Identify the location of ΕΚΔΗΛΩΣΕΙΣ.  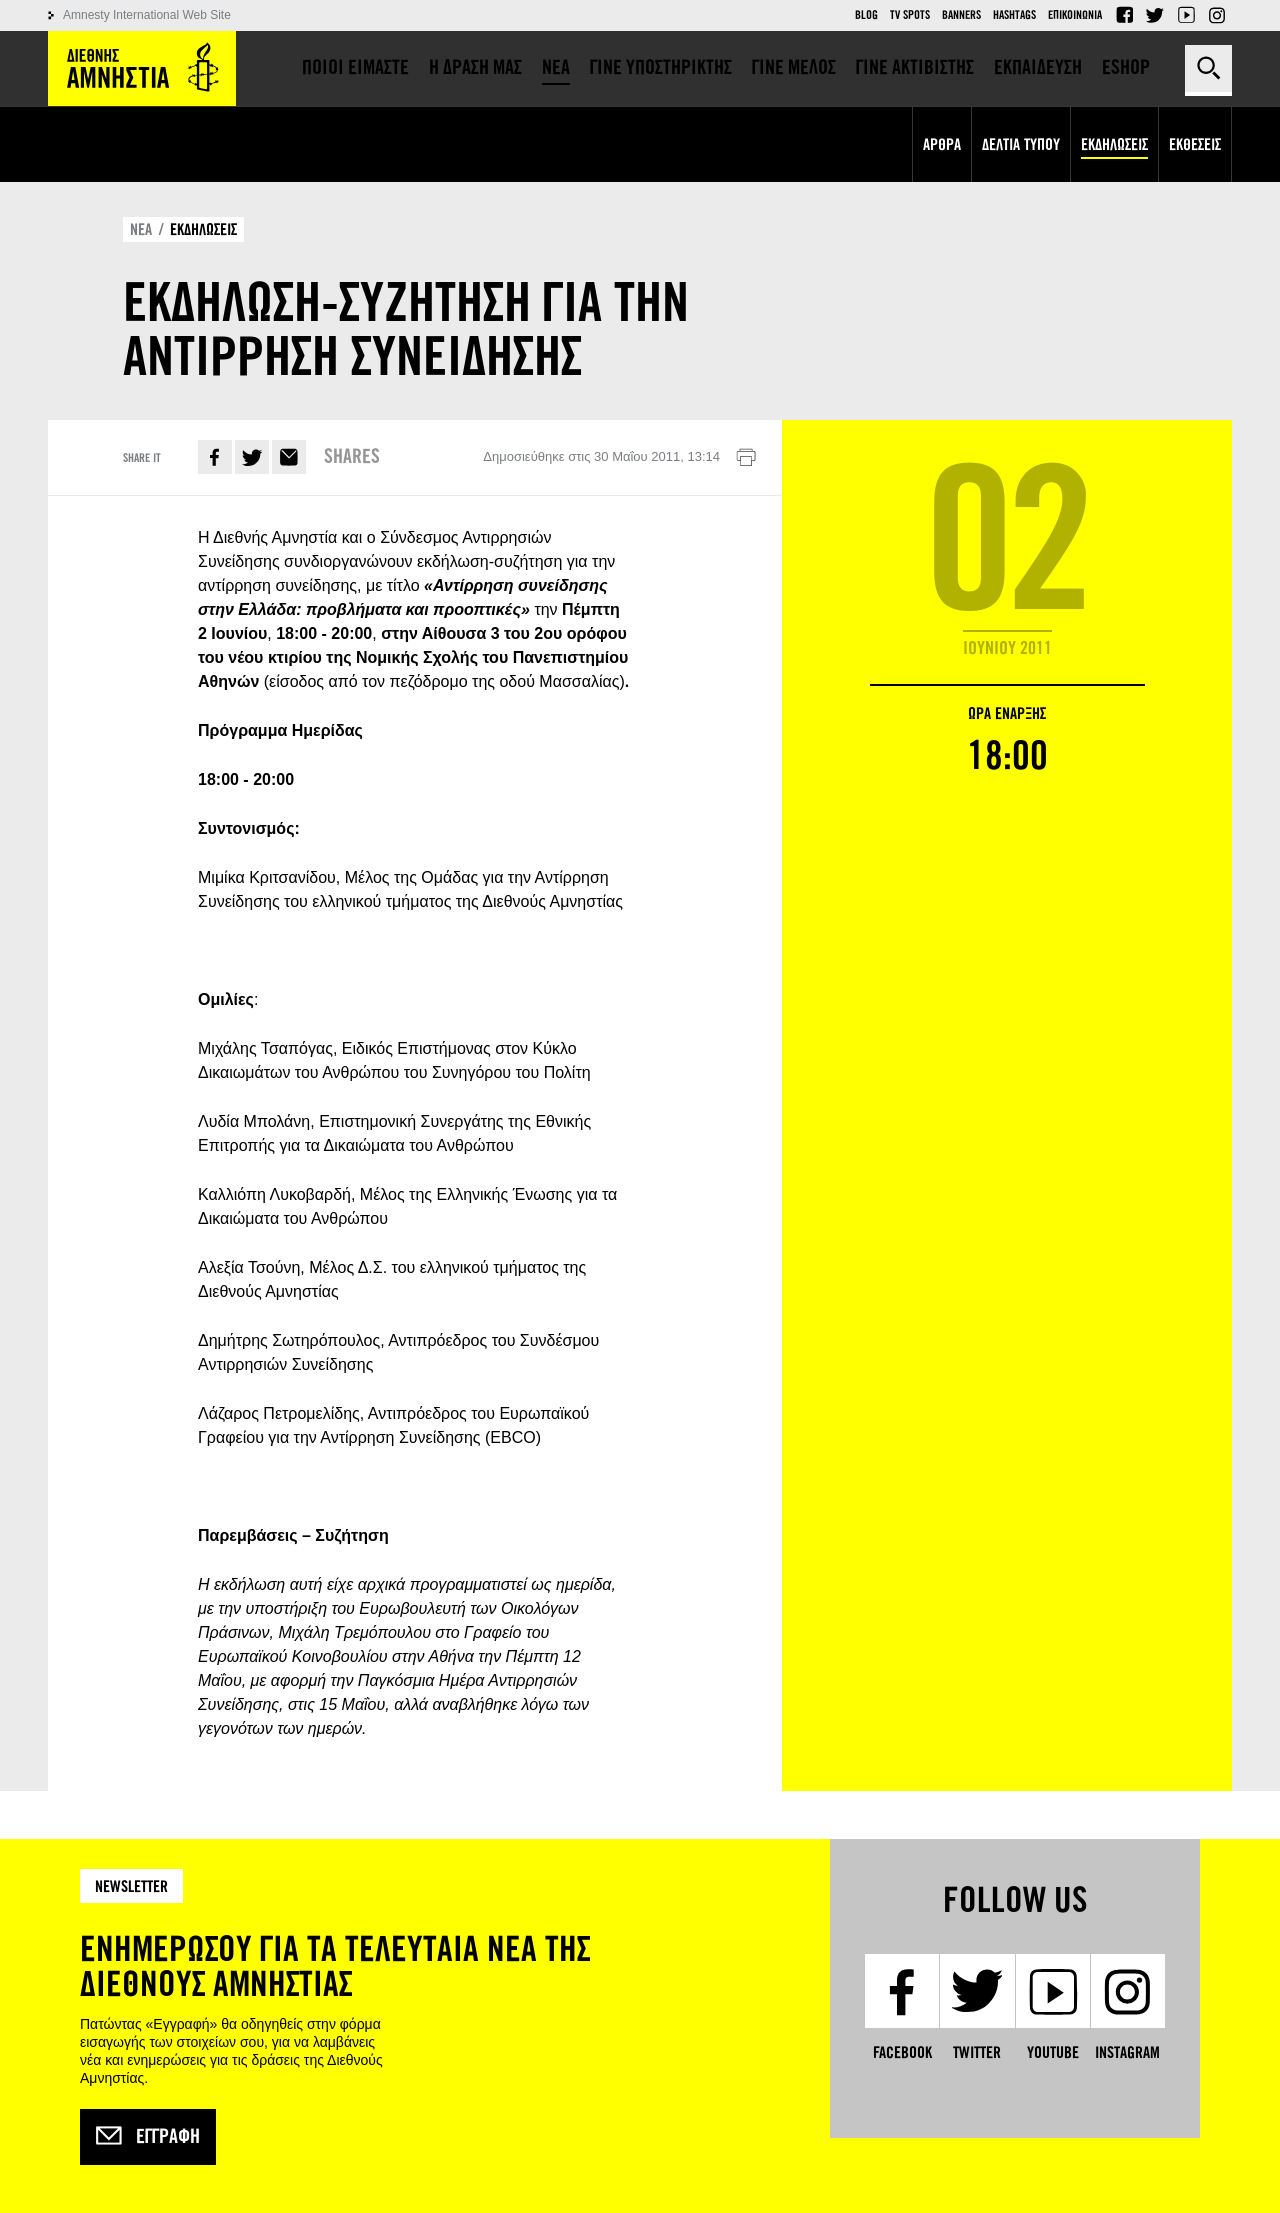
(203, 229).